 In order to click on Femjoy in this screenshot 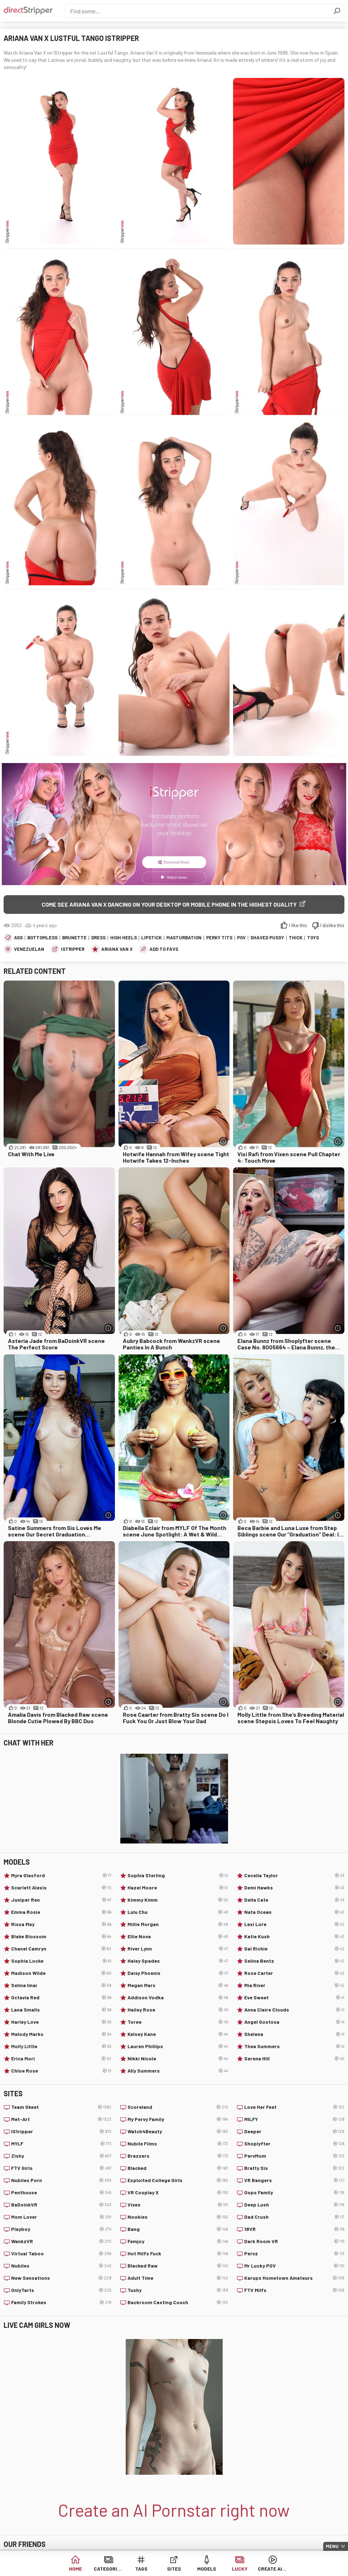, I will do `click(177, 2241)`.